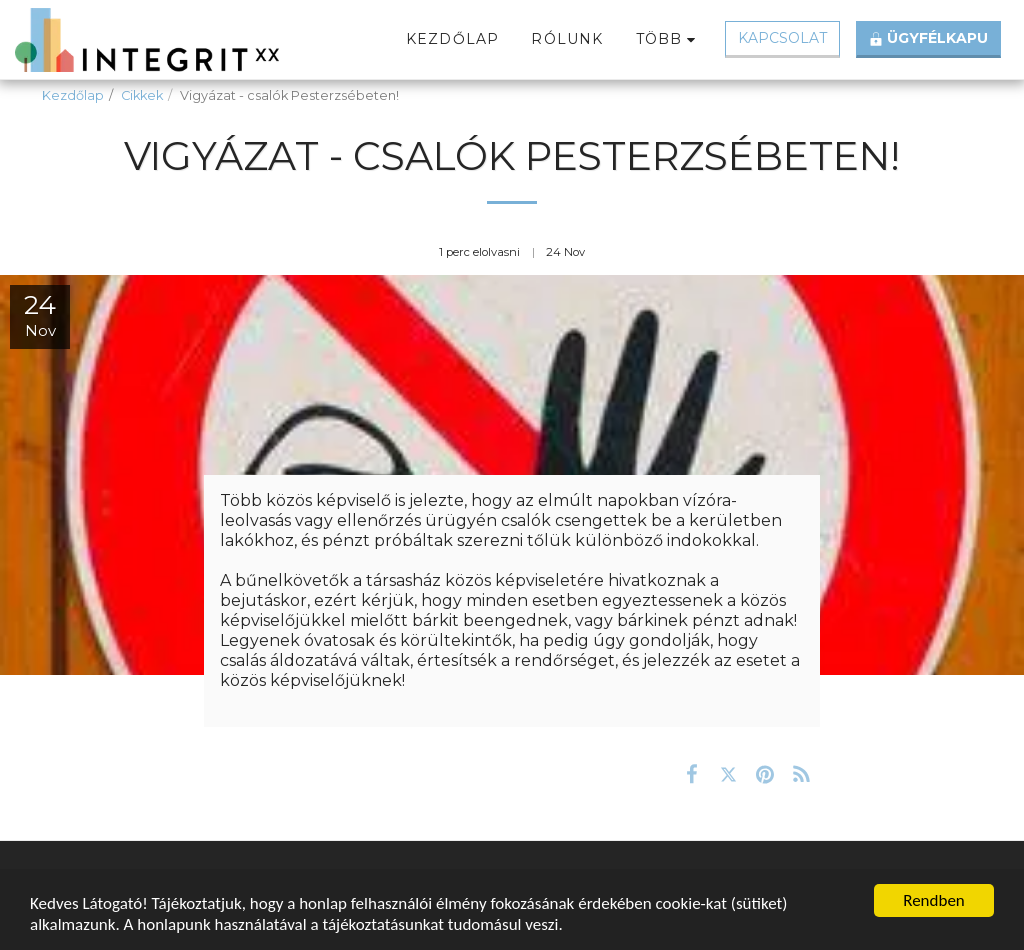  What do you see at coordinates (142, 95) in the screenshot?
I see `Cikkek` at bounding box center [142, 95].